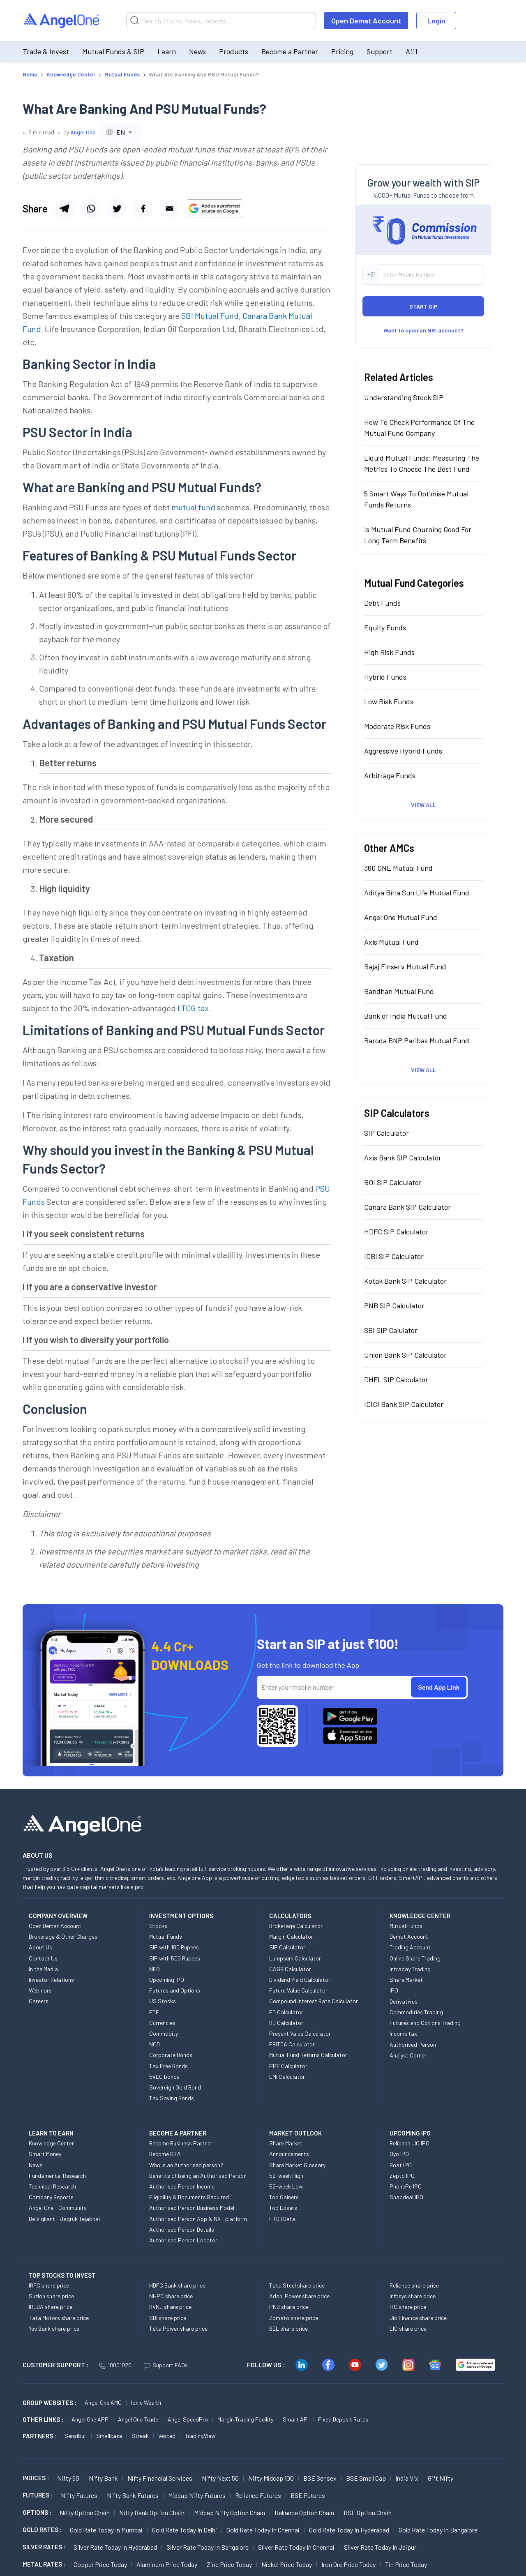  What do you see at coordinates (382, 602) in the screenshot?
I see `Debt Funds` at bounding box center [382, 602].